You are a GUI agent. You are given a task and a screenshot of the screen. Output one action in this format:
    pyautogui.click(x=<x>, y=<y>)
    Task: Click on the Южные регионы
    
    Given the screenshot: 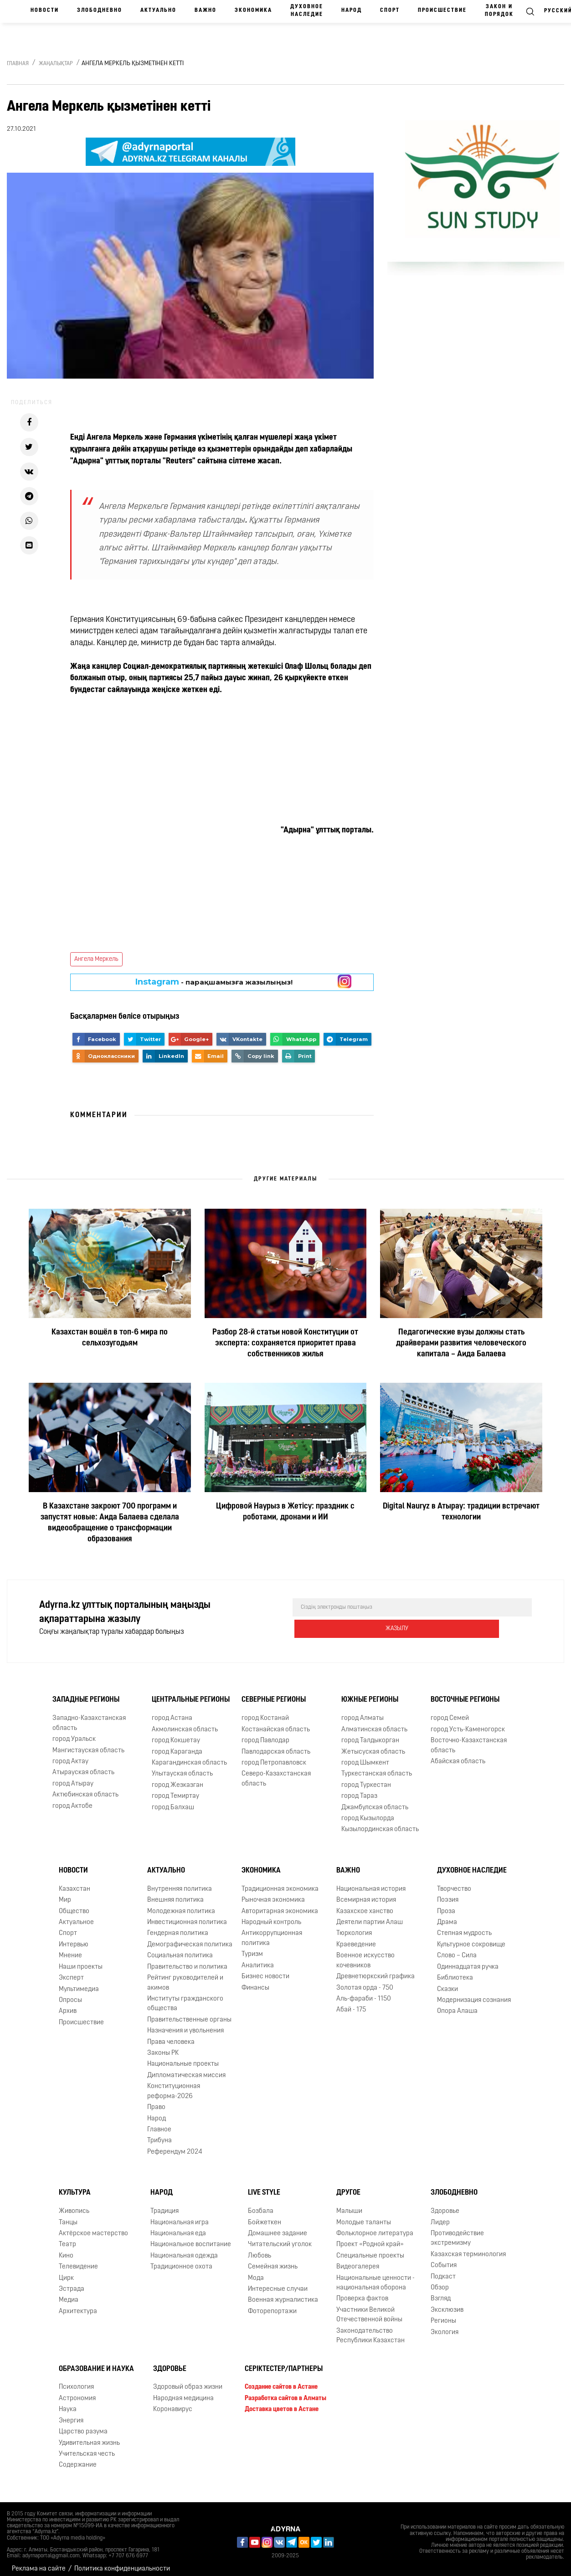 What is the action you would take?
    pyautogui.click(x=369, y=1692)
    